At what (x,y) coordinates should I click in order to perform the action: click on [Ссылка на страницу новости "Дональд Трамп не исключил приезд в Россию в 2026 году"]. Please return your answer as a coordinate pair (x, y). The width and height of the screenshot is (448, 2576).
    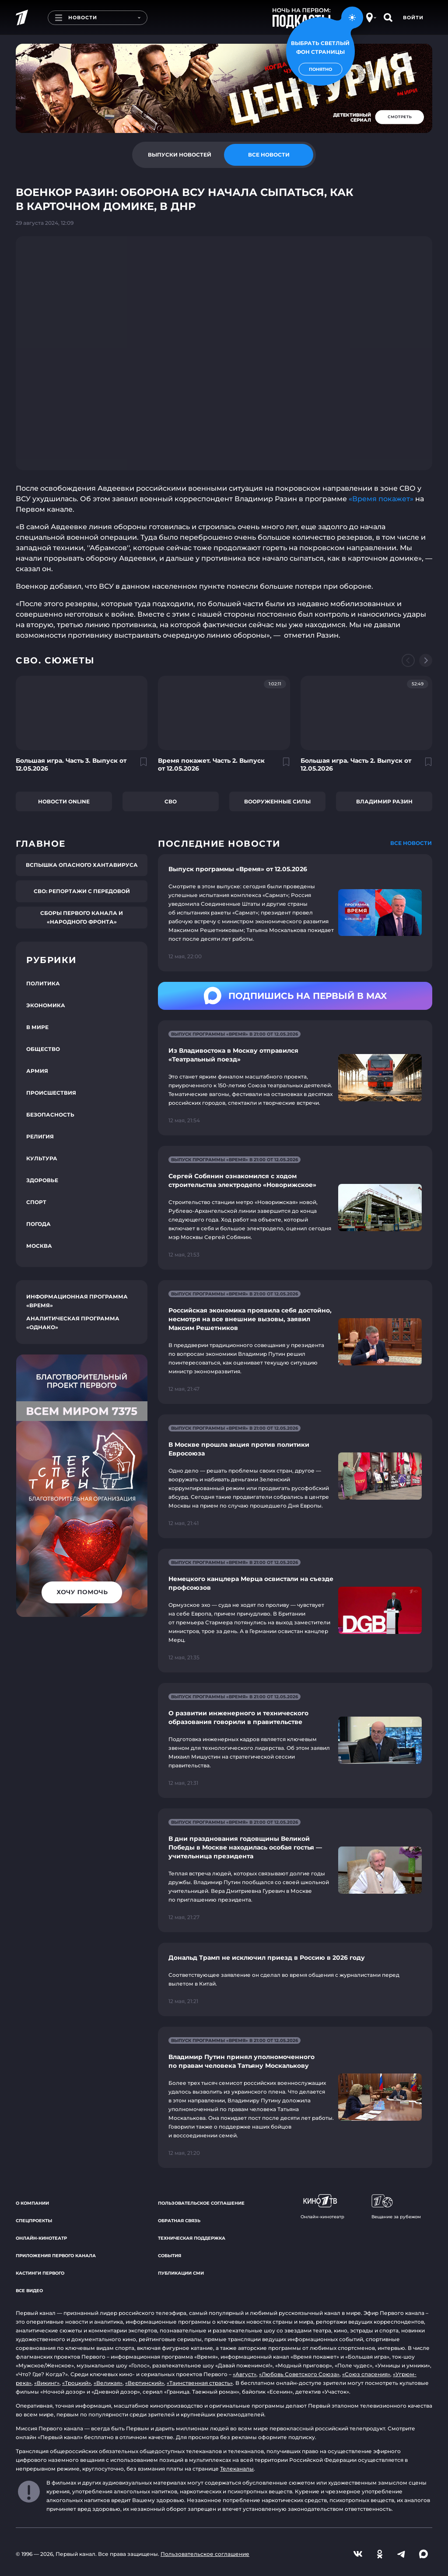
    Looking at the image, I should click on (295, 1979).